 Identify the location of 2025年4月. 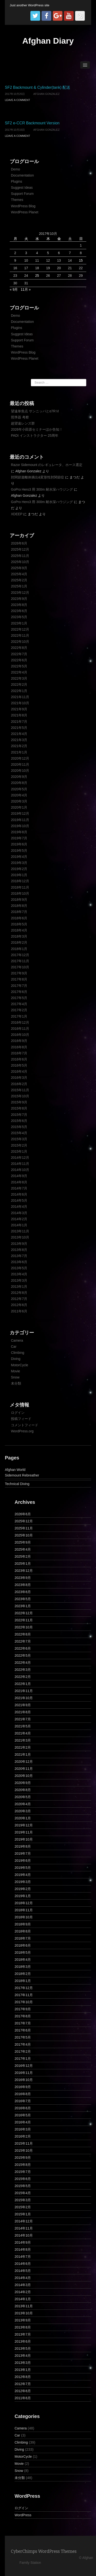
(19, 574).